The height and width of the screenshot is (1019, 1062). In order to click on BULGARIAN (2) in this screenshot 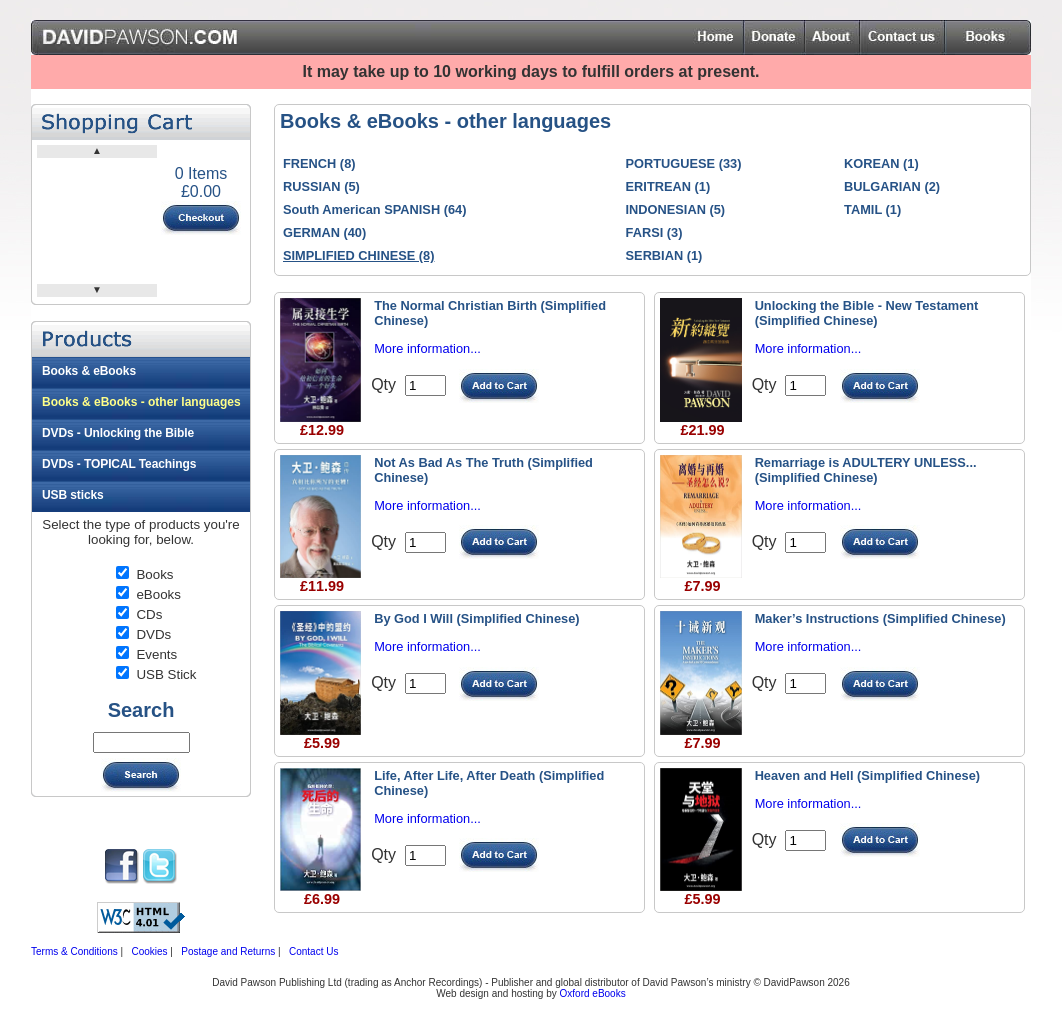, I will do `click(892, 186)`.